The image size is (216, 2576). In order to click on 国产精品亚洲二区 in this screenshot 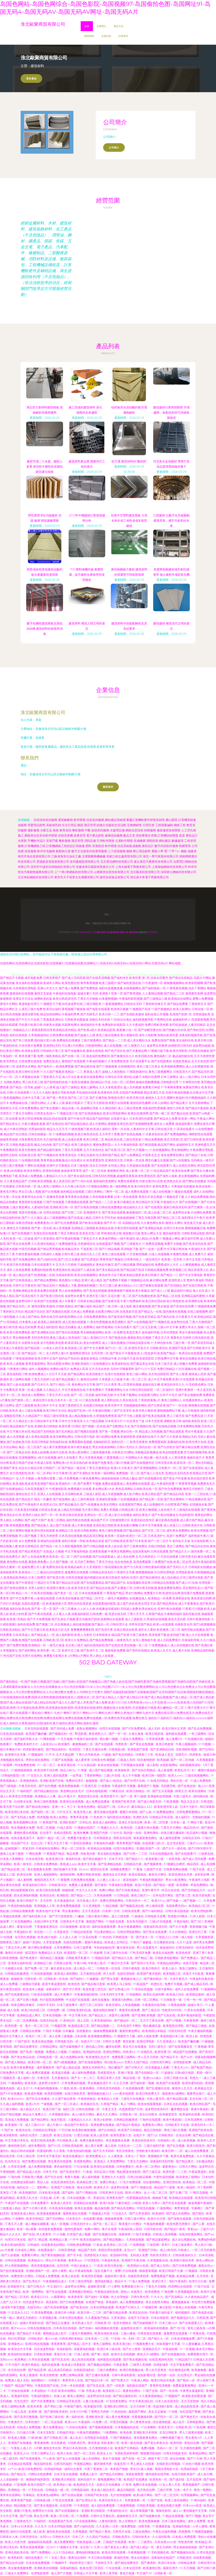, I will do `click(13, 1869)`.